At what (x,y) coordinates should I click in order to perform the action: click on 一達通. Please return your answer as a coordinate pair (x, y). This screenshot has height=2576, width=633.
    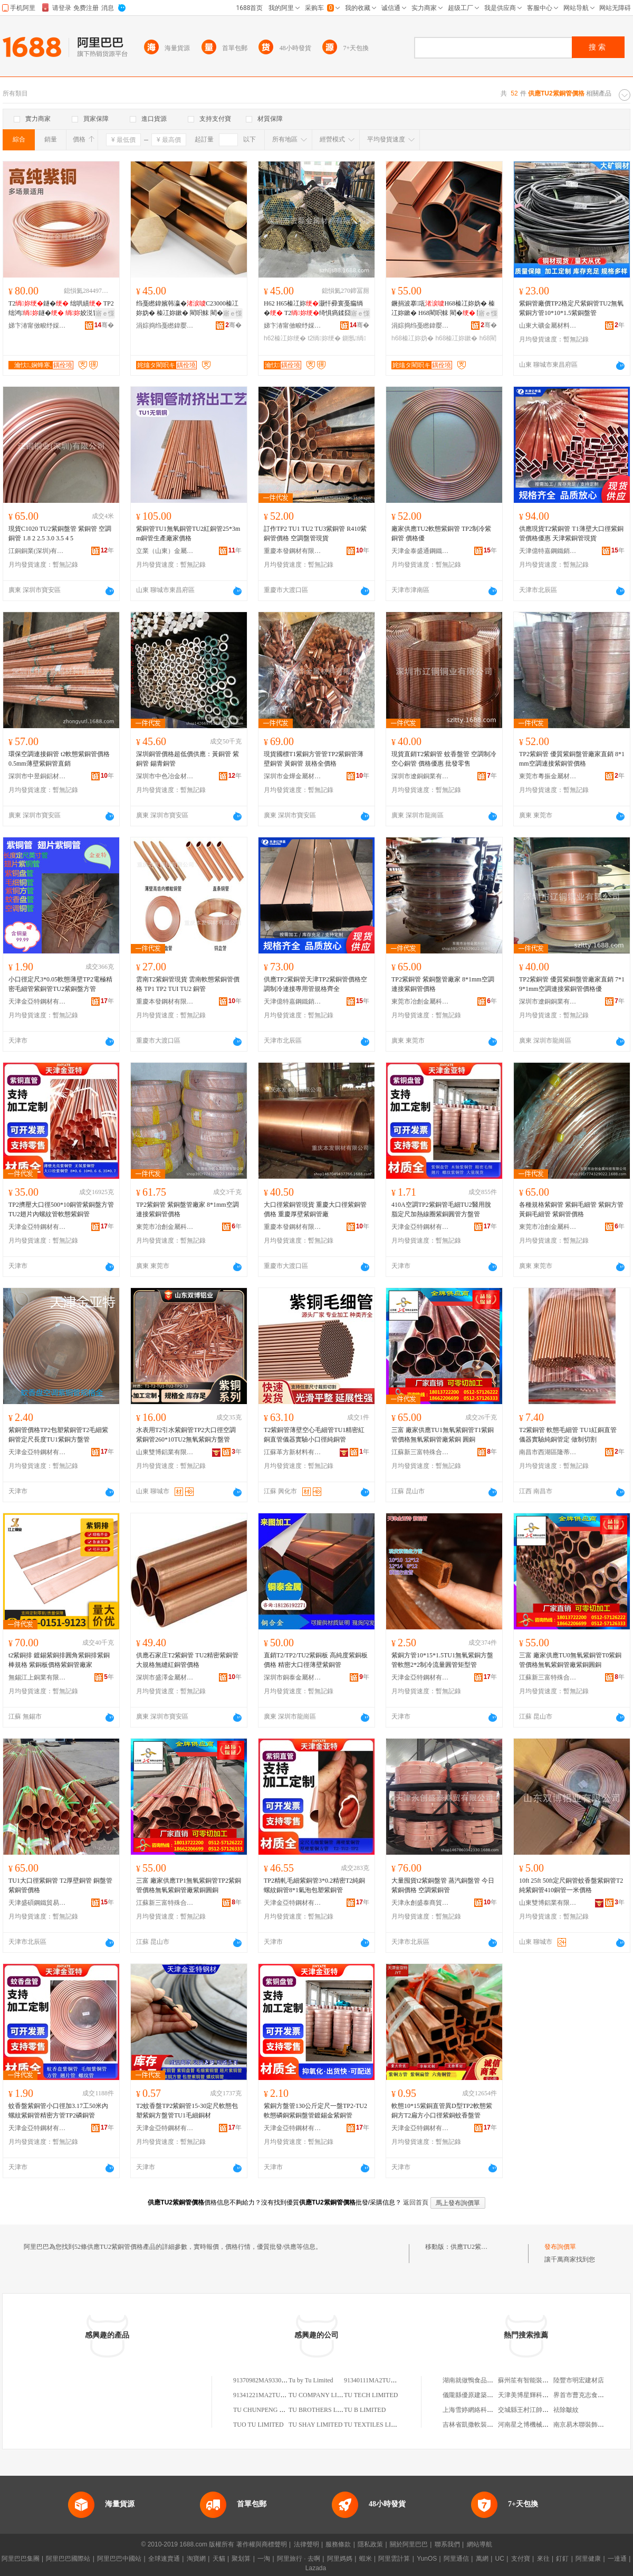
    Looking at the image, I should click on (617, 2558).